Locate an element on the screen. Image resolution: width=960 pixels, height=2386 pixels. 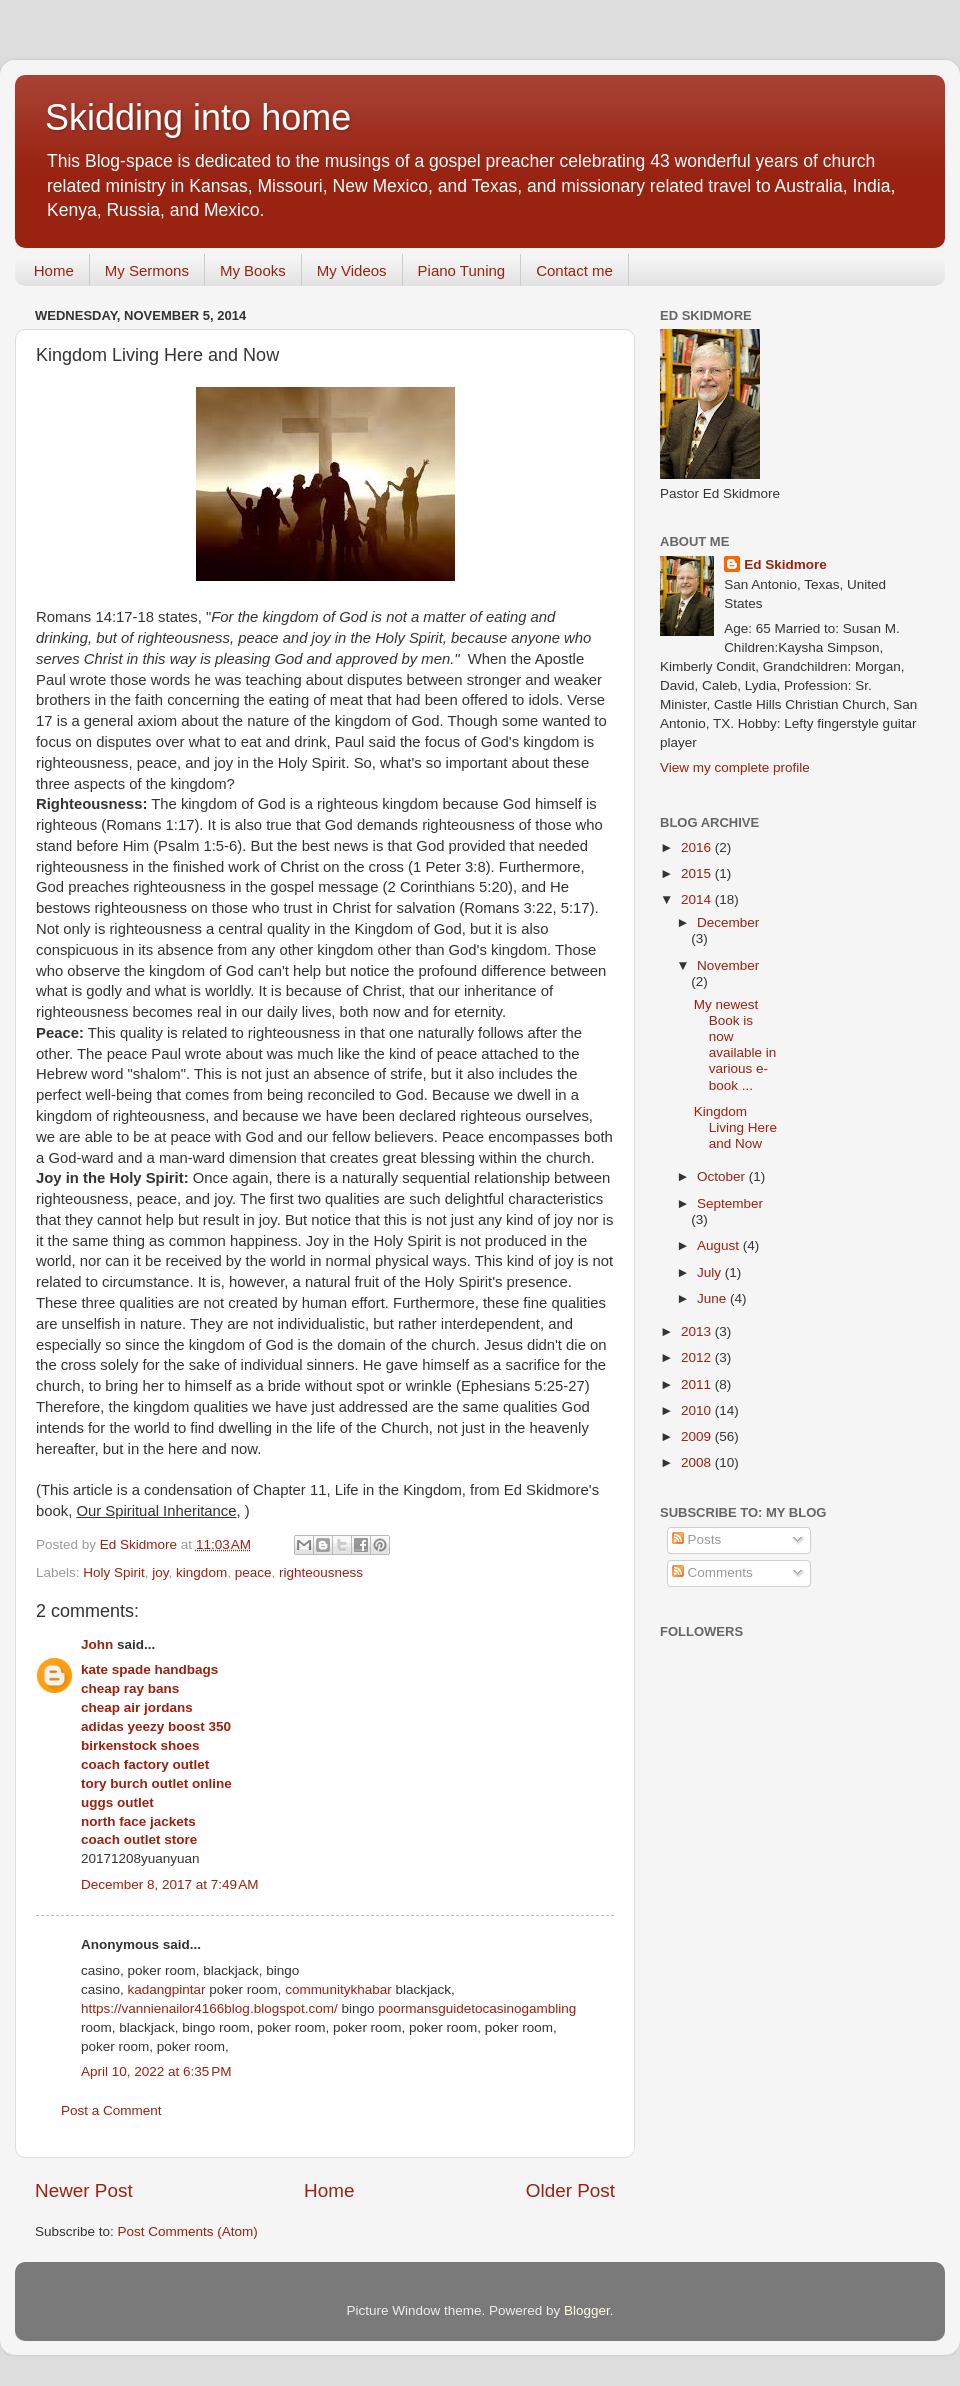
Piano Tuning is located at coordinates (462, 270).